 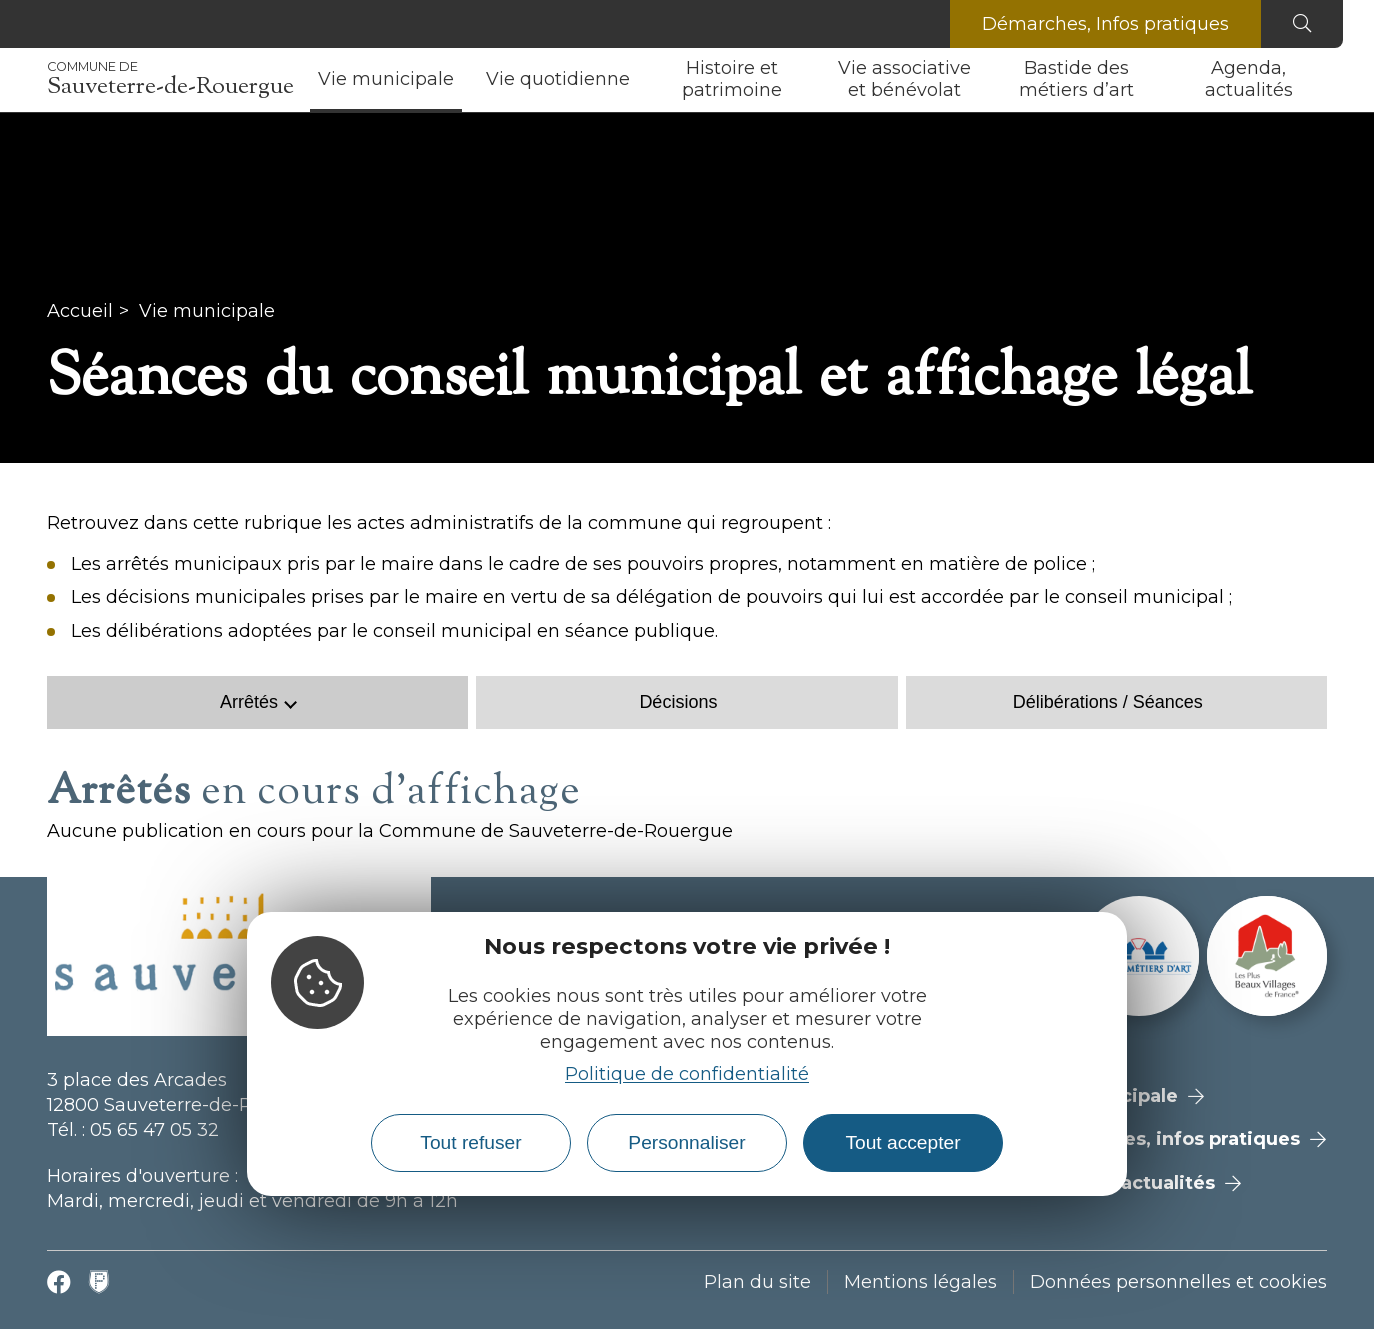 What do you see at coordinates (1105, 24) in the screenshot?
I see `Démarches, Infos pratiques` at bounding box center [1105, 24].